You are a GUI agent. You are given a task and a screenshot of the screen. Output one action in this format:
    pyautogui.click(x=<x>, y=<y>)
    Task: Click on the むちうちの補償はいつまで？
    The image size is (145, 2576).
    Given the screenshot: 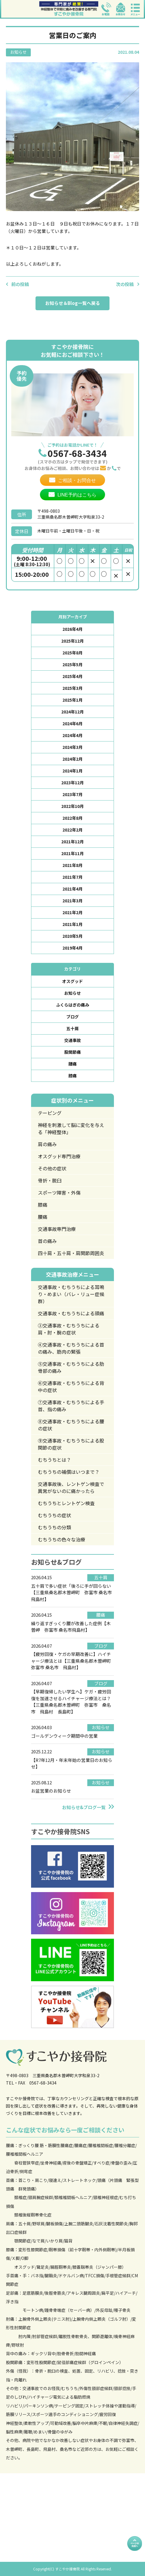 What is the action you would take?
    pyautogui.click(x=68, y=1471)
    